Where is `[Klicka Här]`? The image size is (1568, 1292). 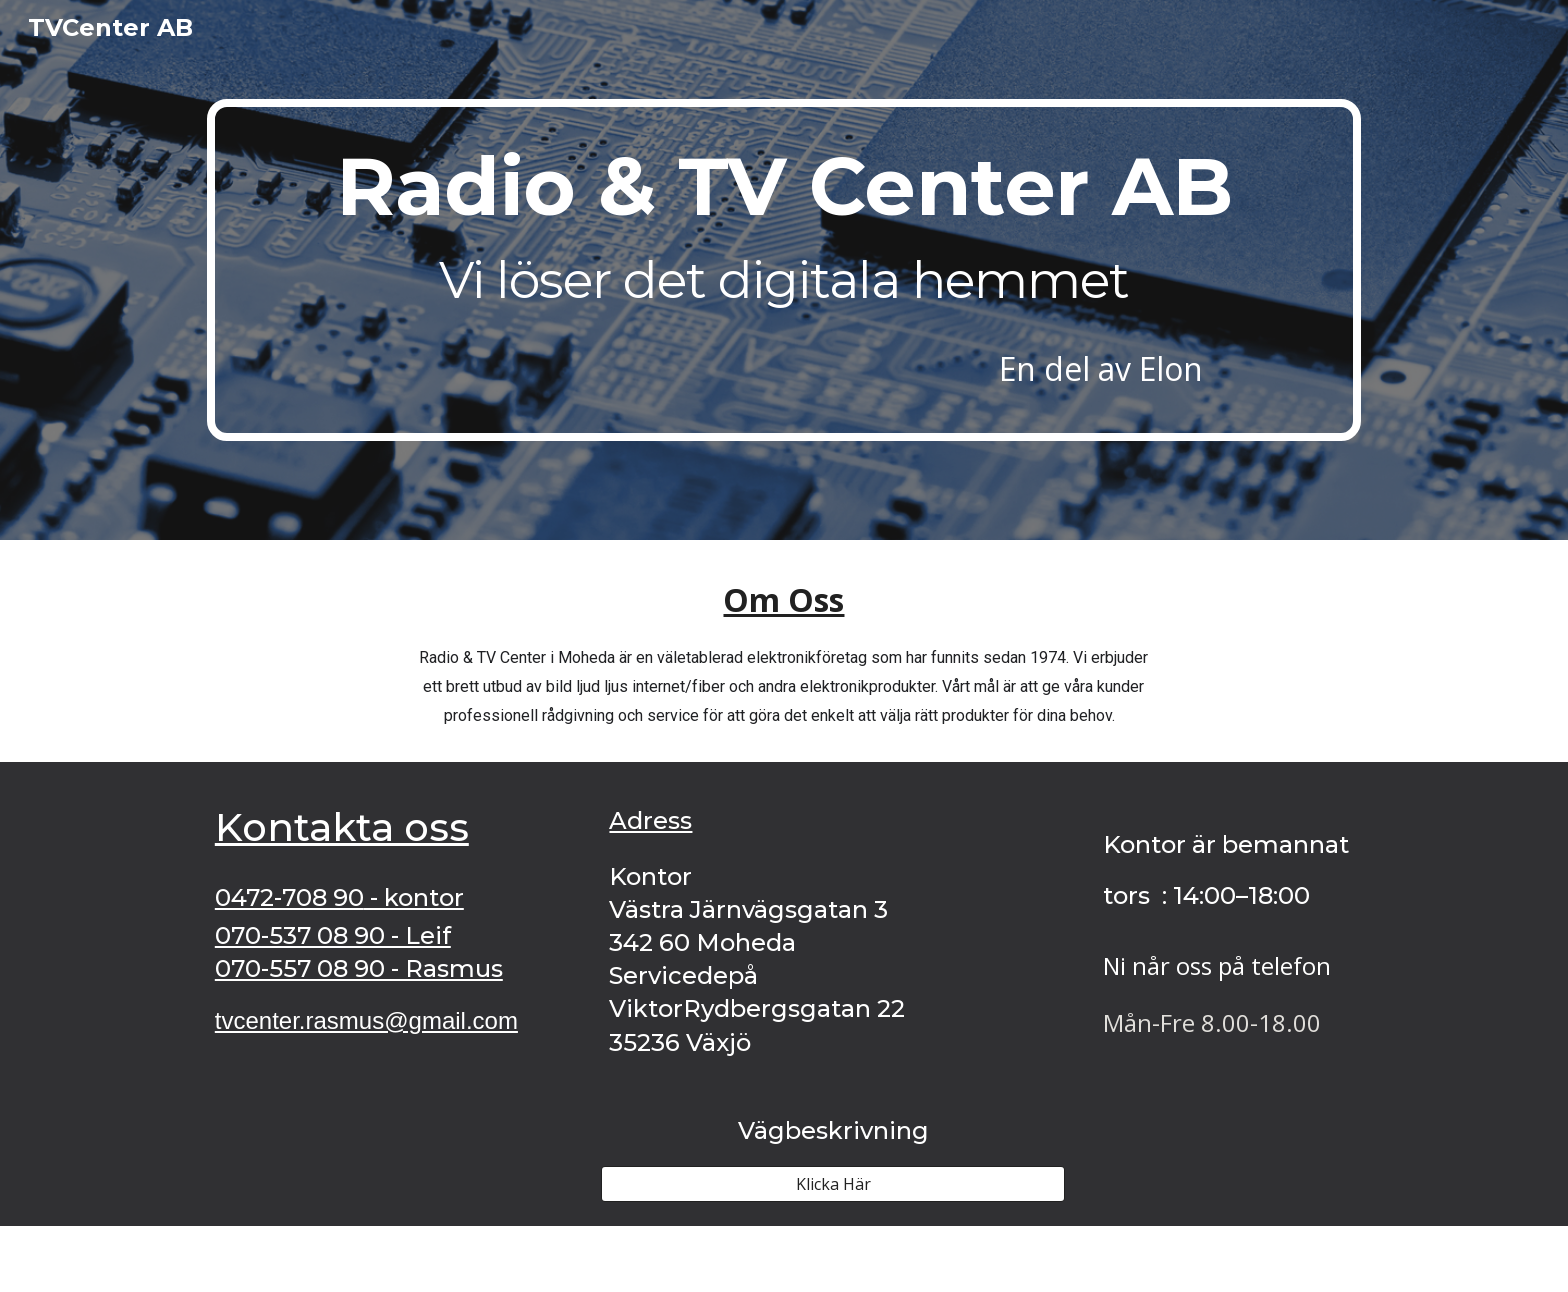
[Klicka Här] is located at coordinates (833, 1184).